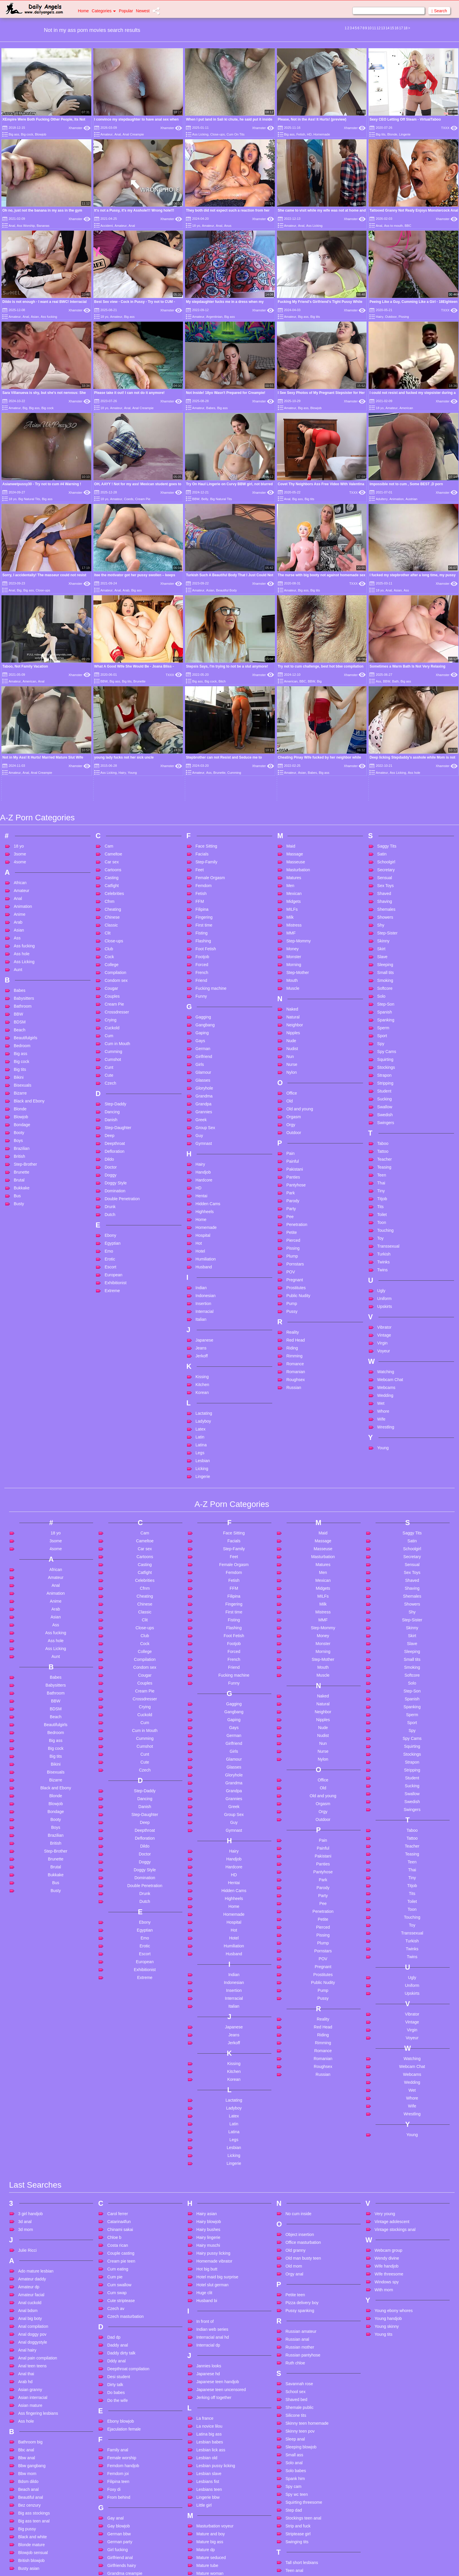 The width and height of the screenshot is (459, 2576). Describe the element at coordinates (117, 2090) in the screenshot. I see `Cum eating` at that location.